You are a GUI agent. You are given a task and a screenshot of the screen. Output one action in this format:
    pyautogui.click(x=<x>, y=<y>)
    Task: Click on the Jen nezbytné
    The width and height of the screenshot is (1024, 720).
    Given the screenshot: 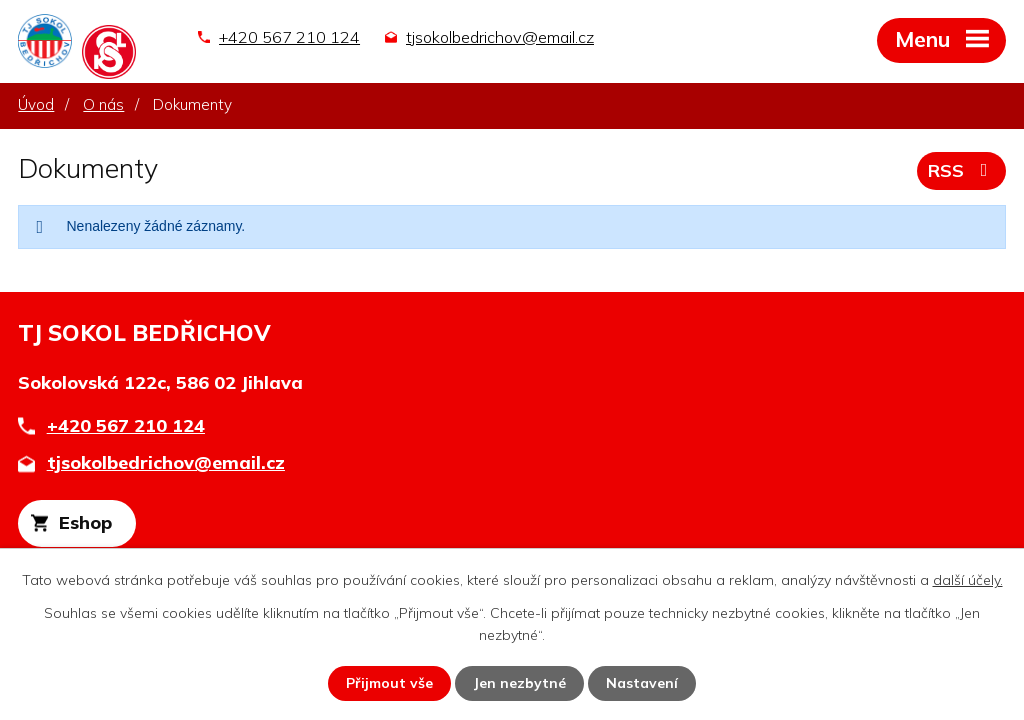 What is the action you would take?
    pyautogui.click(x=519, y=683)
    